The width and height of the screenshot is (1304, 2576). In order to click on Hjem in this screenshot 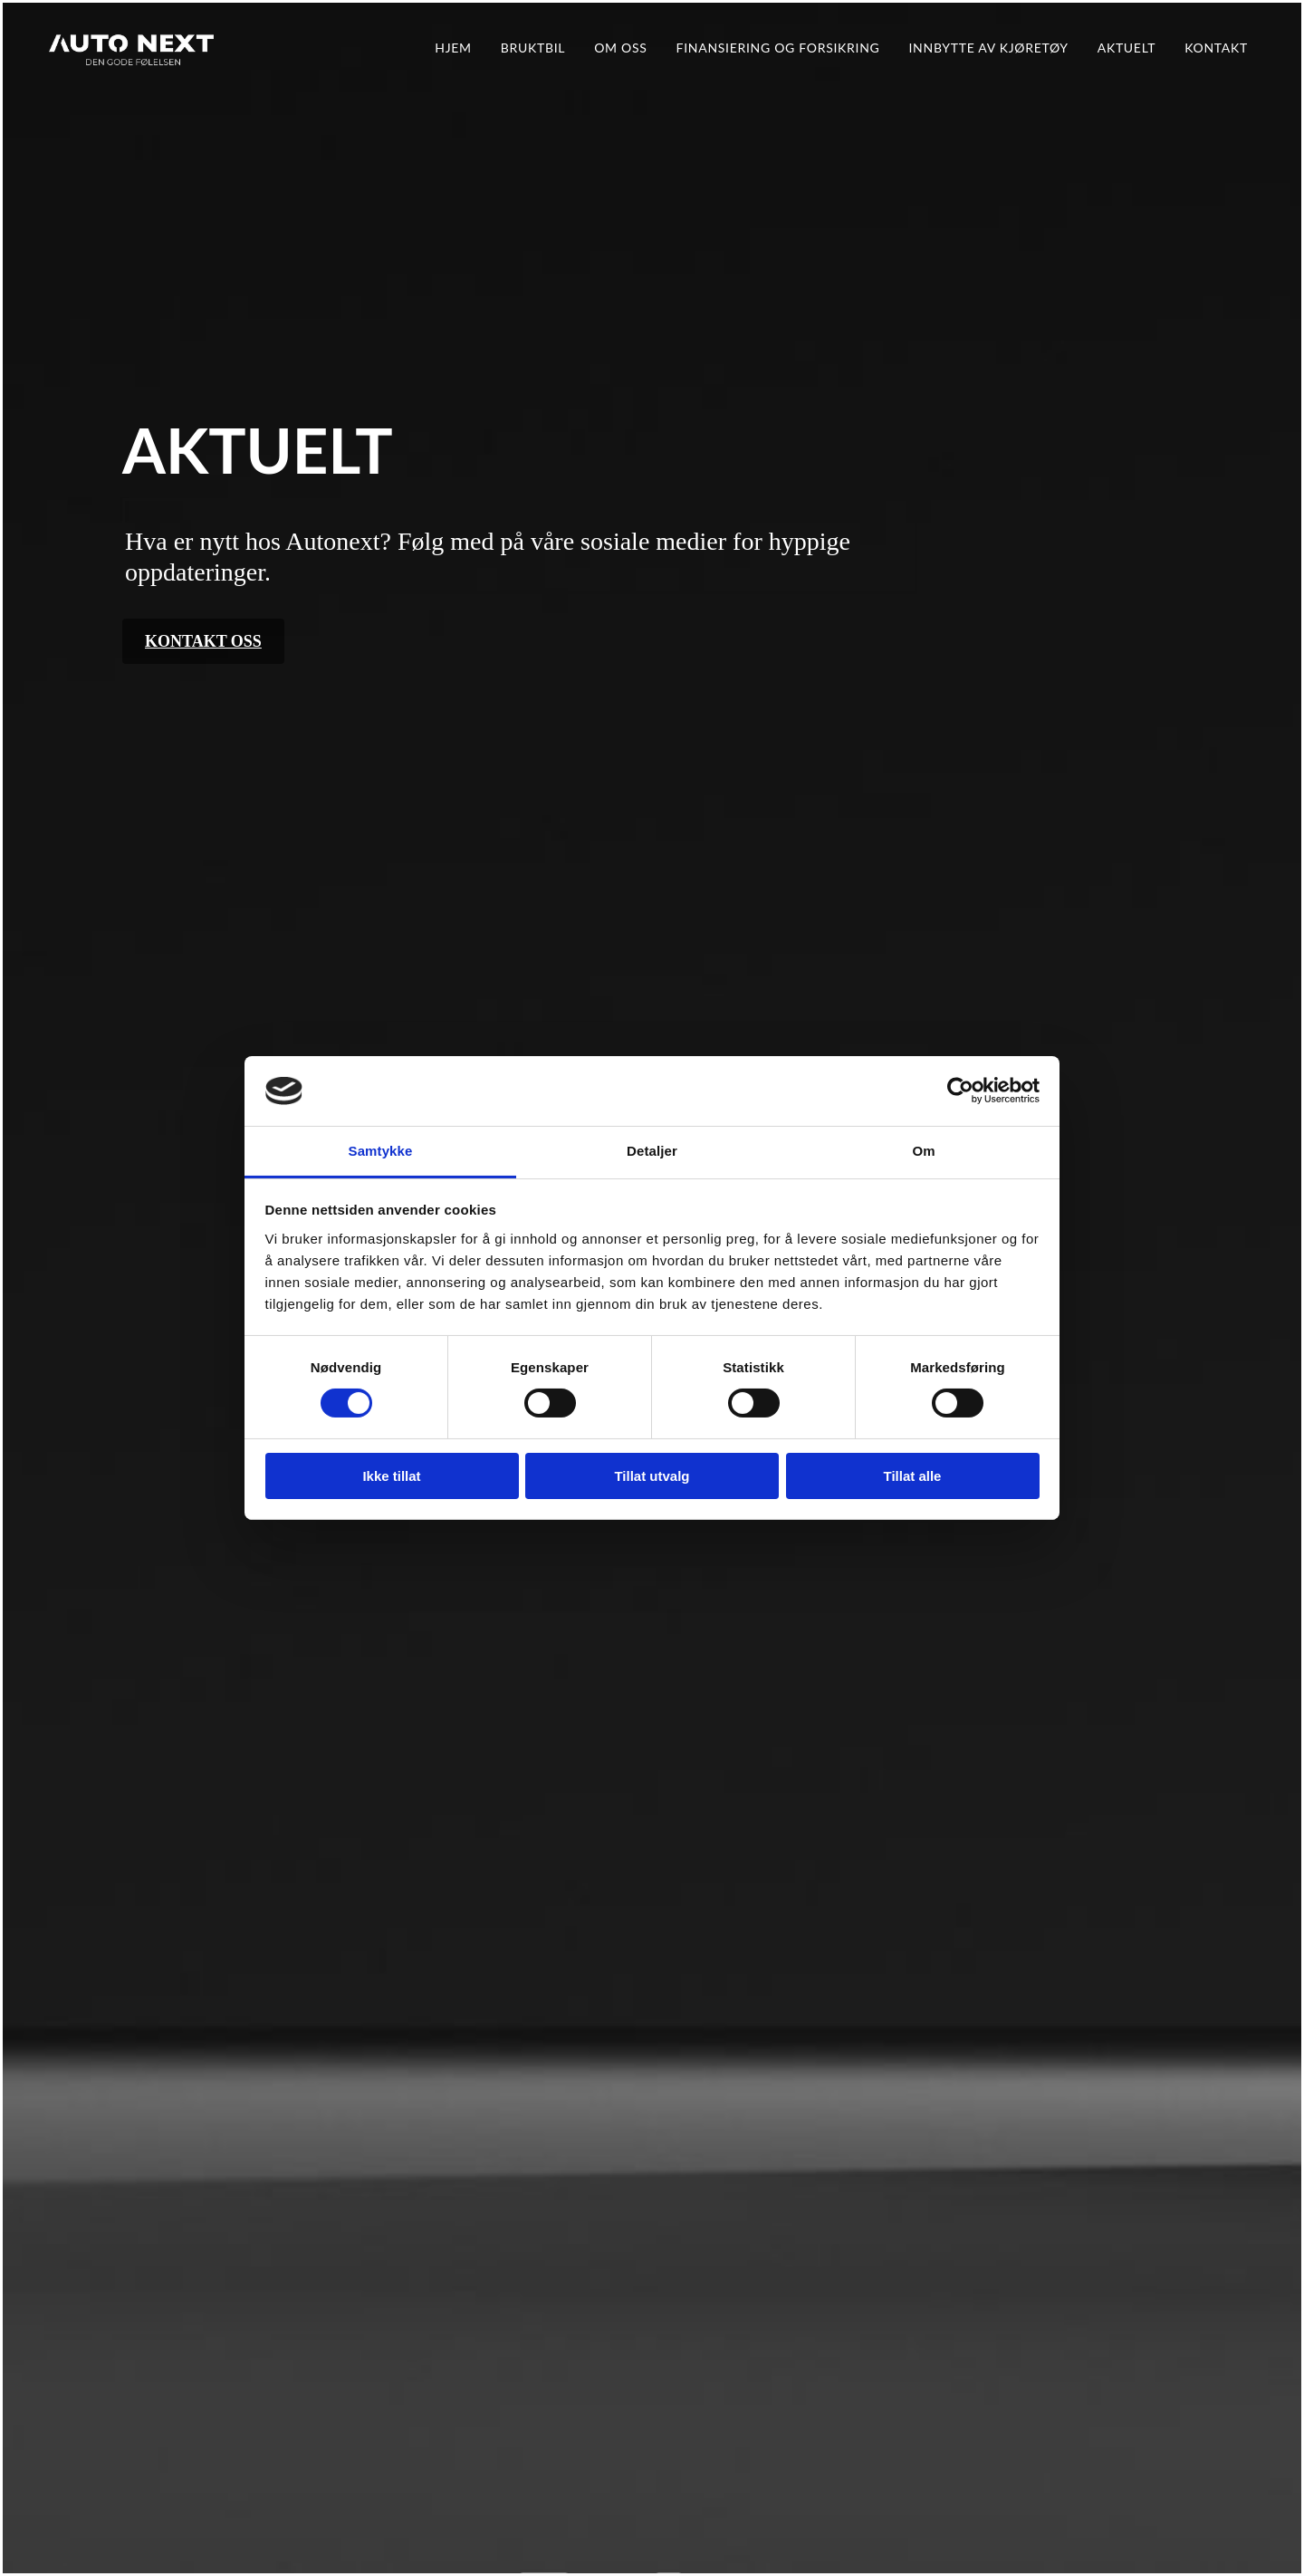, I will do `click(453, 47)`.